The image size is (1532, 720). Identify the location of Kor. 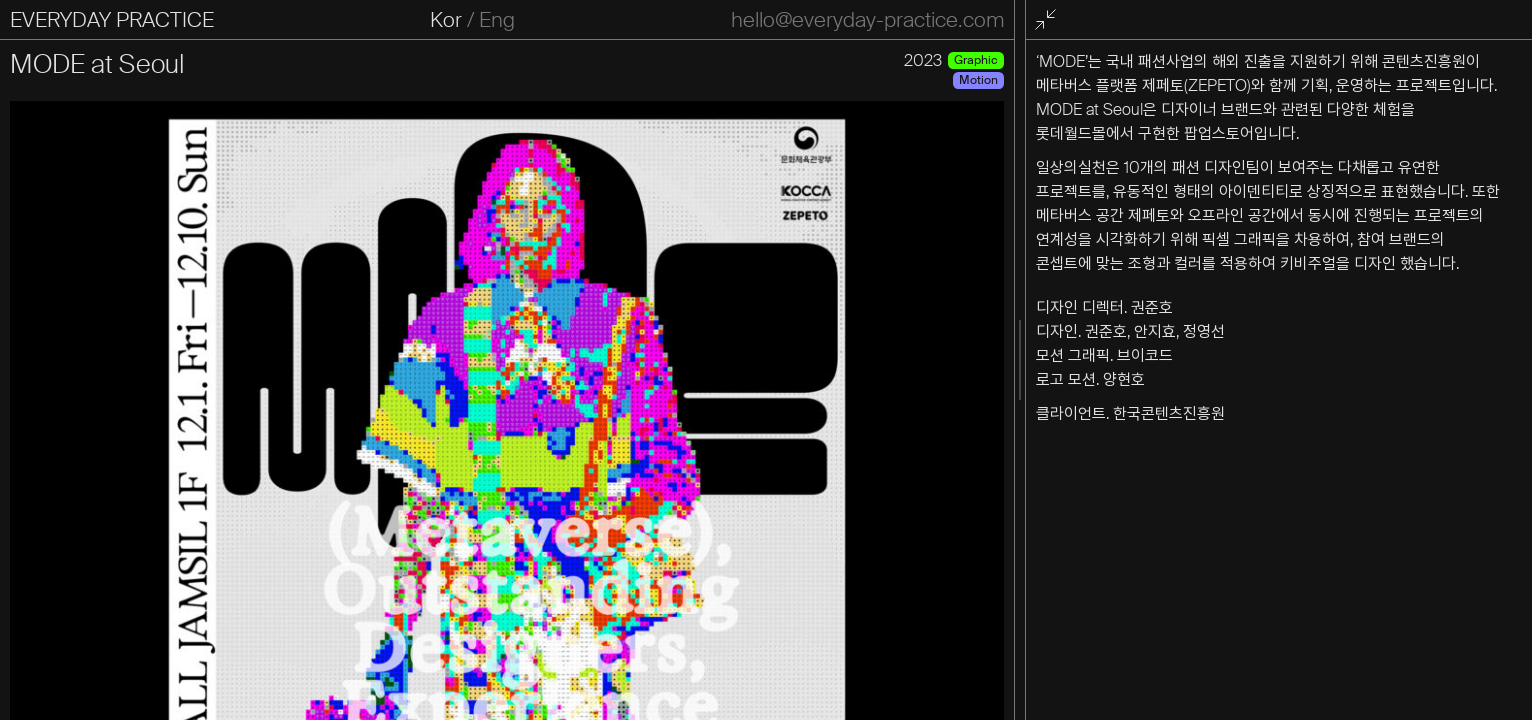
(446, 20).